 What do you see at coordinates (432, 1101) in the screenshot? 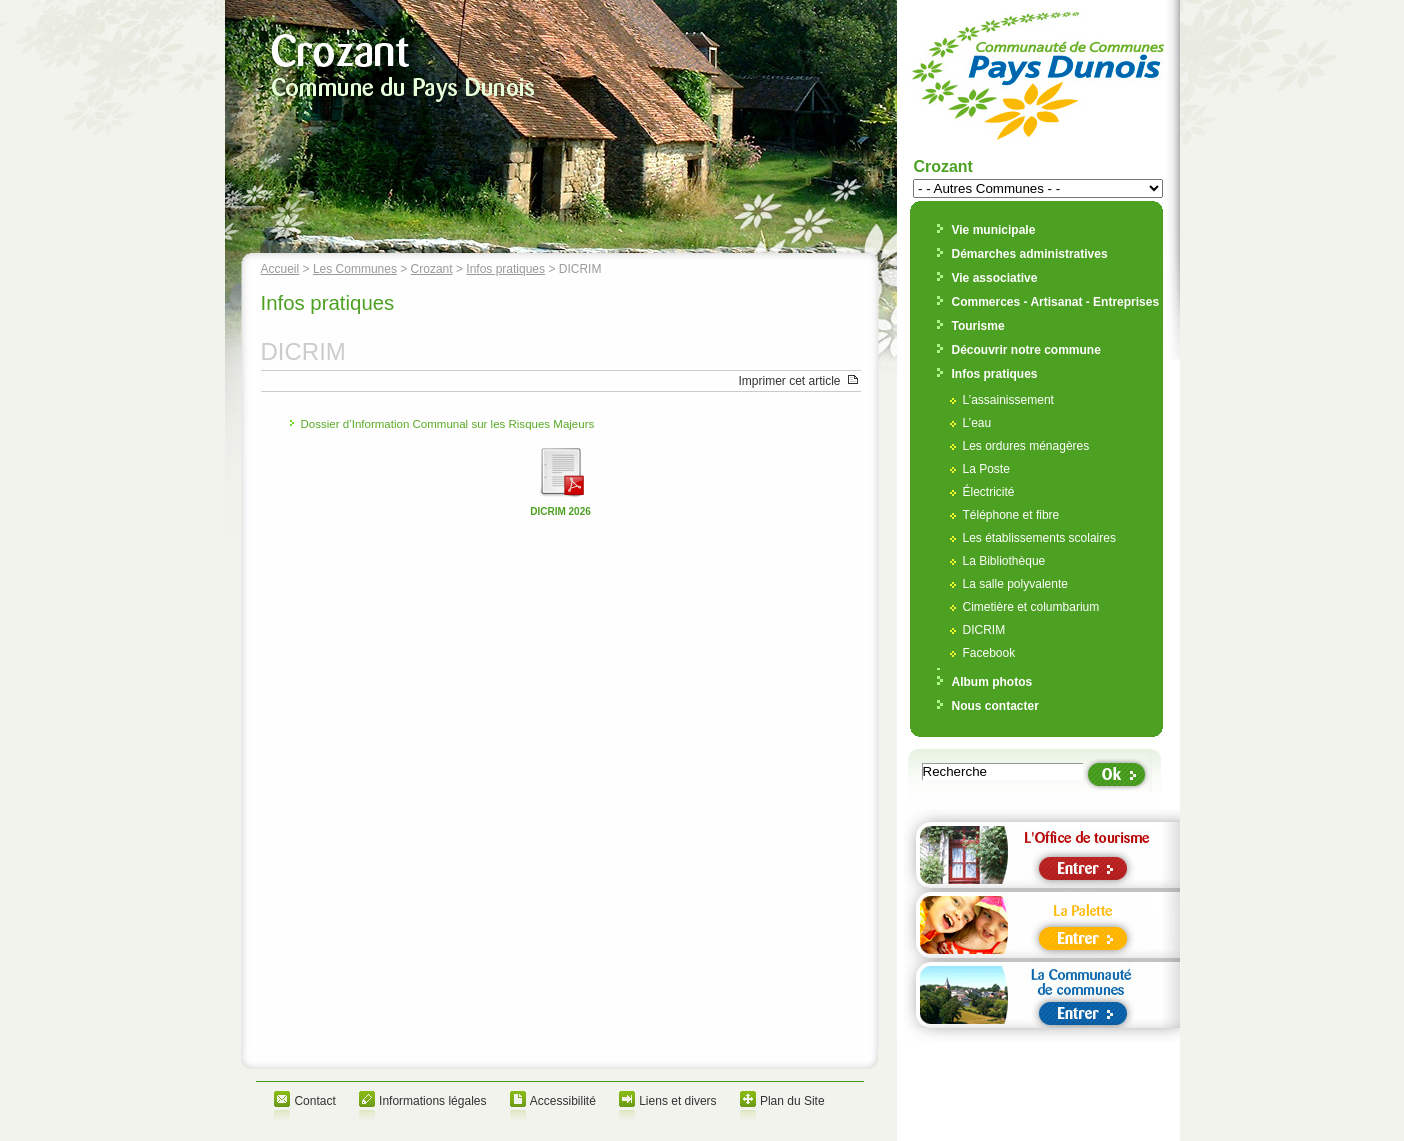
I see `Informations légales` at bounding box center [432, 1101].